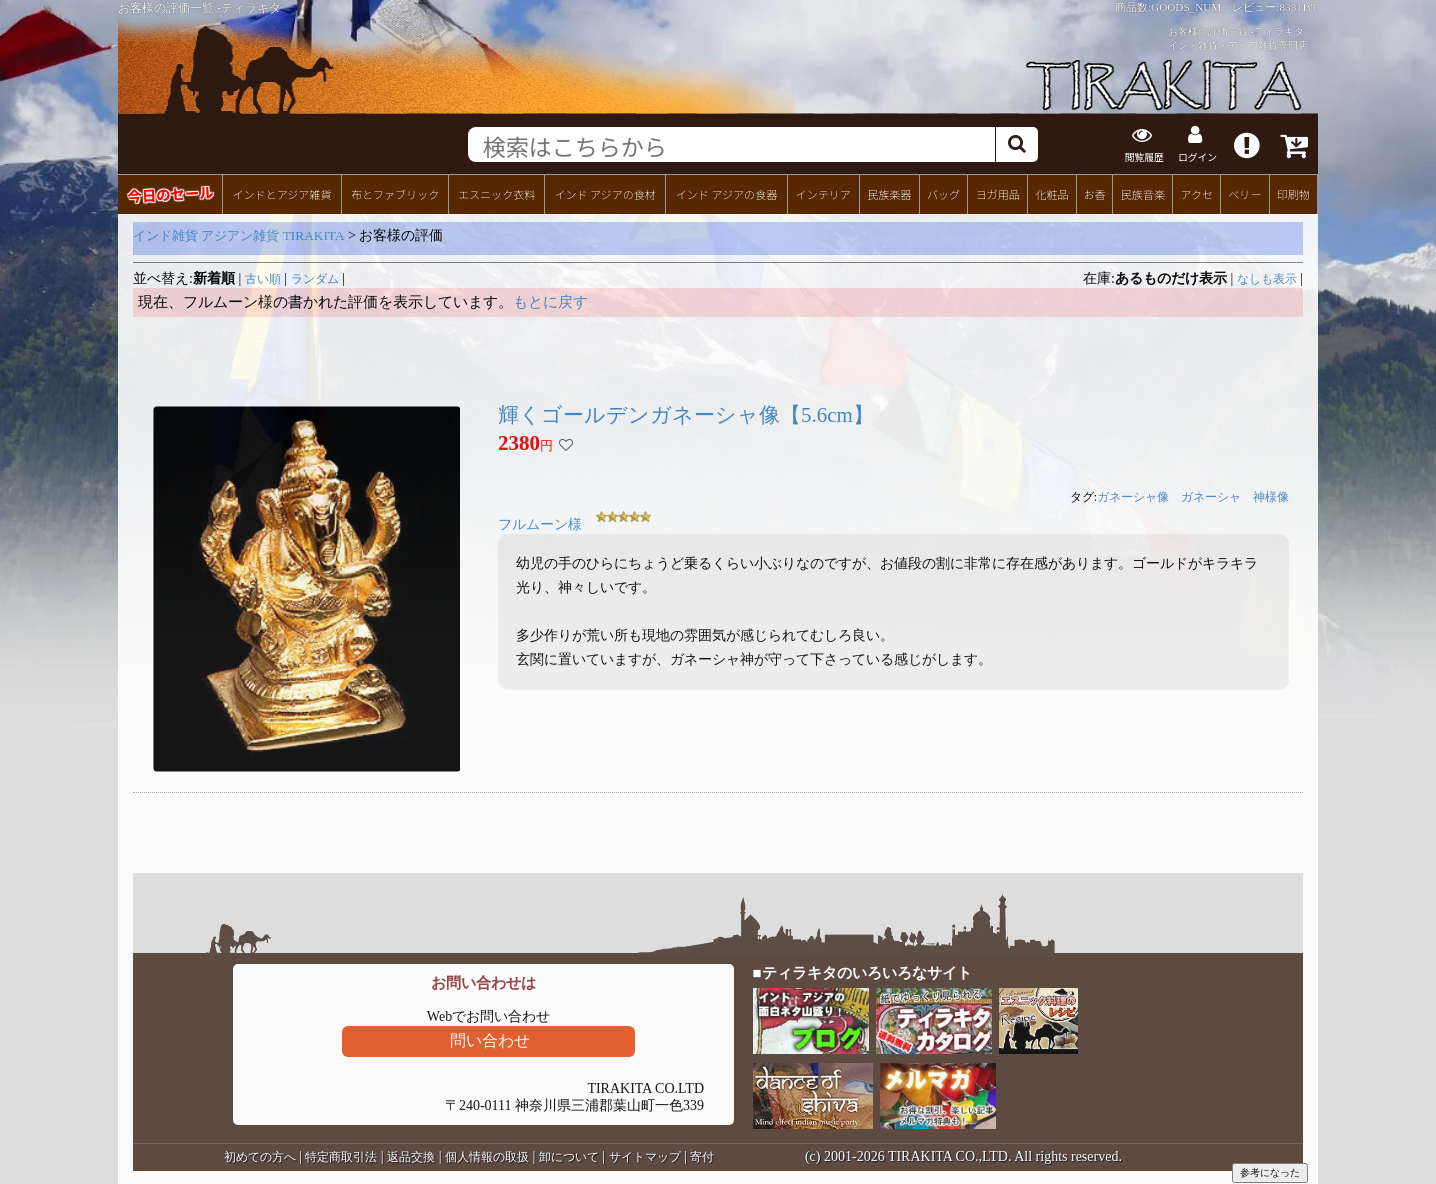  What do you see at coordinates (889, 191) in the screenshot?
I see `民族楽器` at bounding box center [889, 191].